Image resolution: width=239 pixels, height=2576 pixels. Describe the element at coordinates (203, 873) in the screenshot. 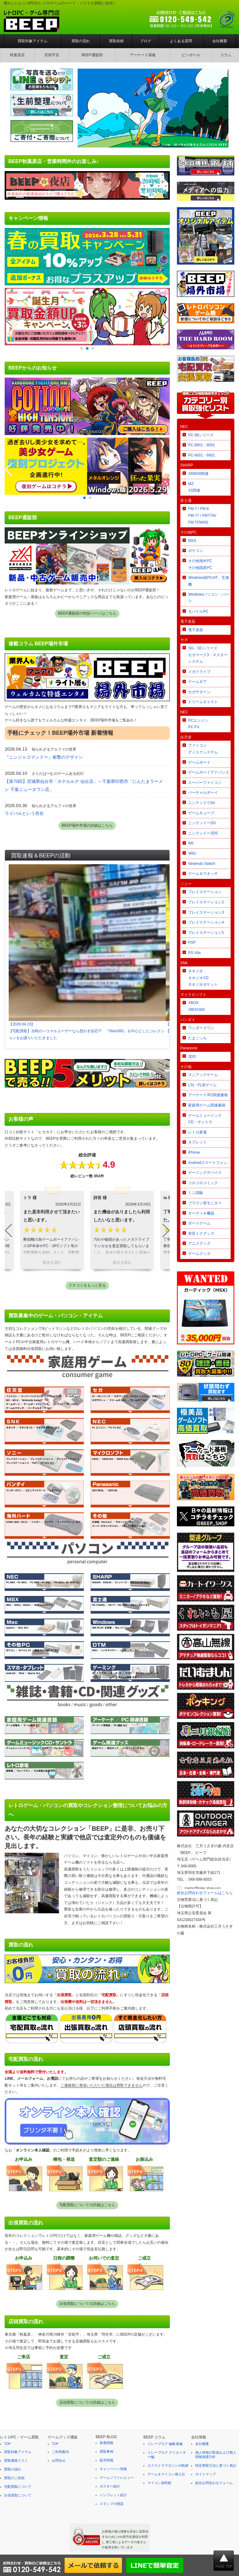

I see `ゲーム＆ウオッチ` at that location.